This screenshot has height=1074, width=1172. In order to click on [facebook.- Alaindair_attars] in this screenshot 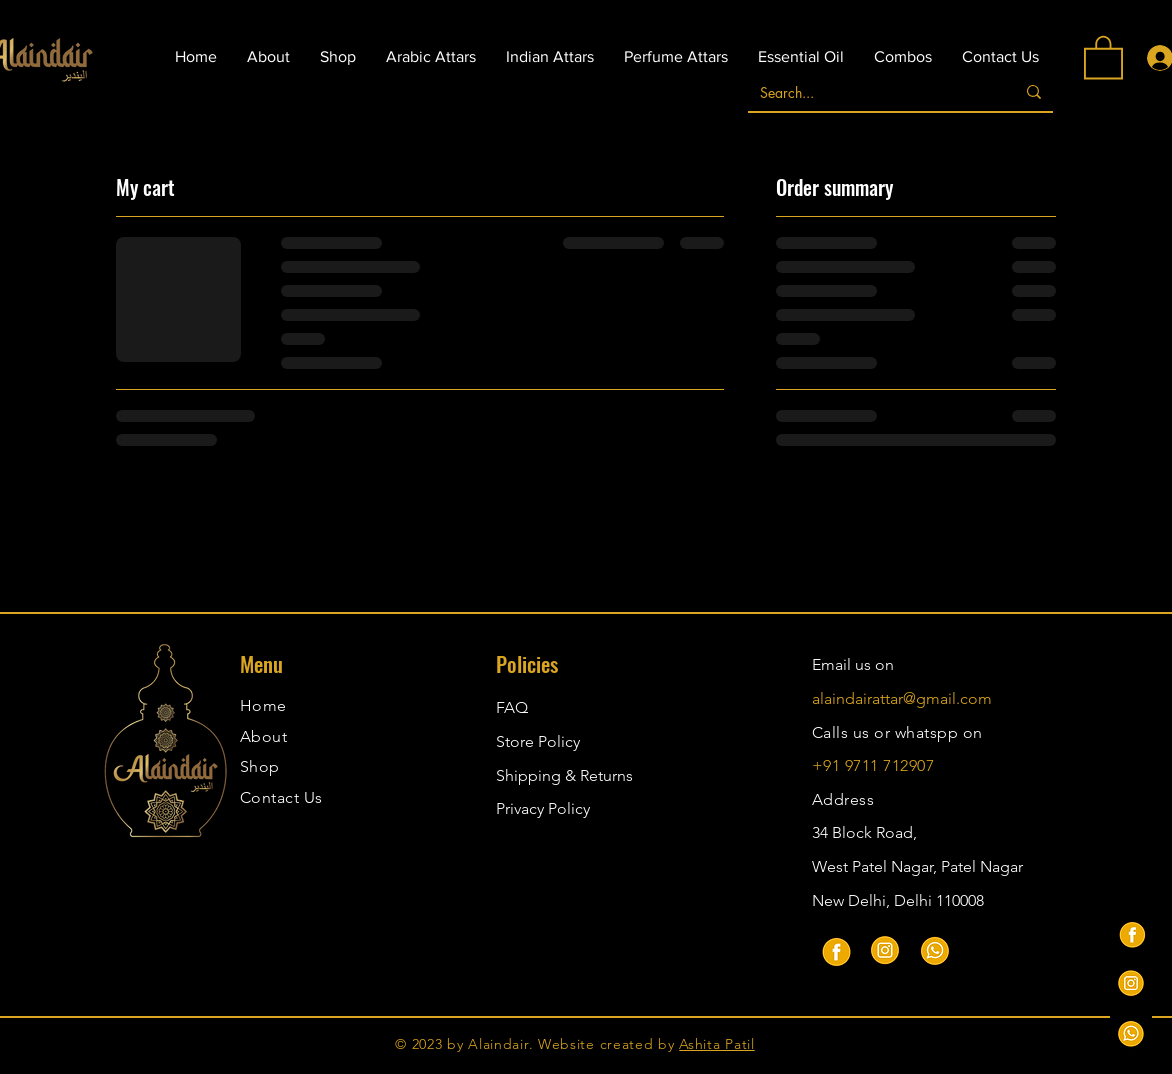, I will do `click(1131, 933)`.